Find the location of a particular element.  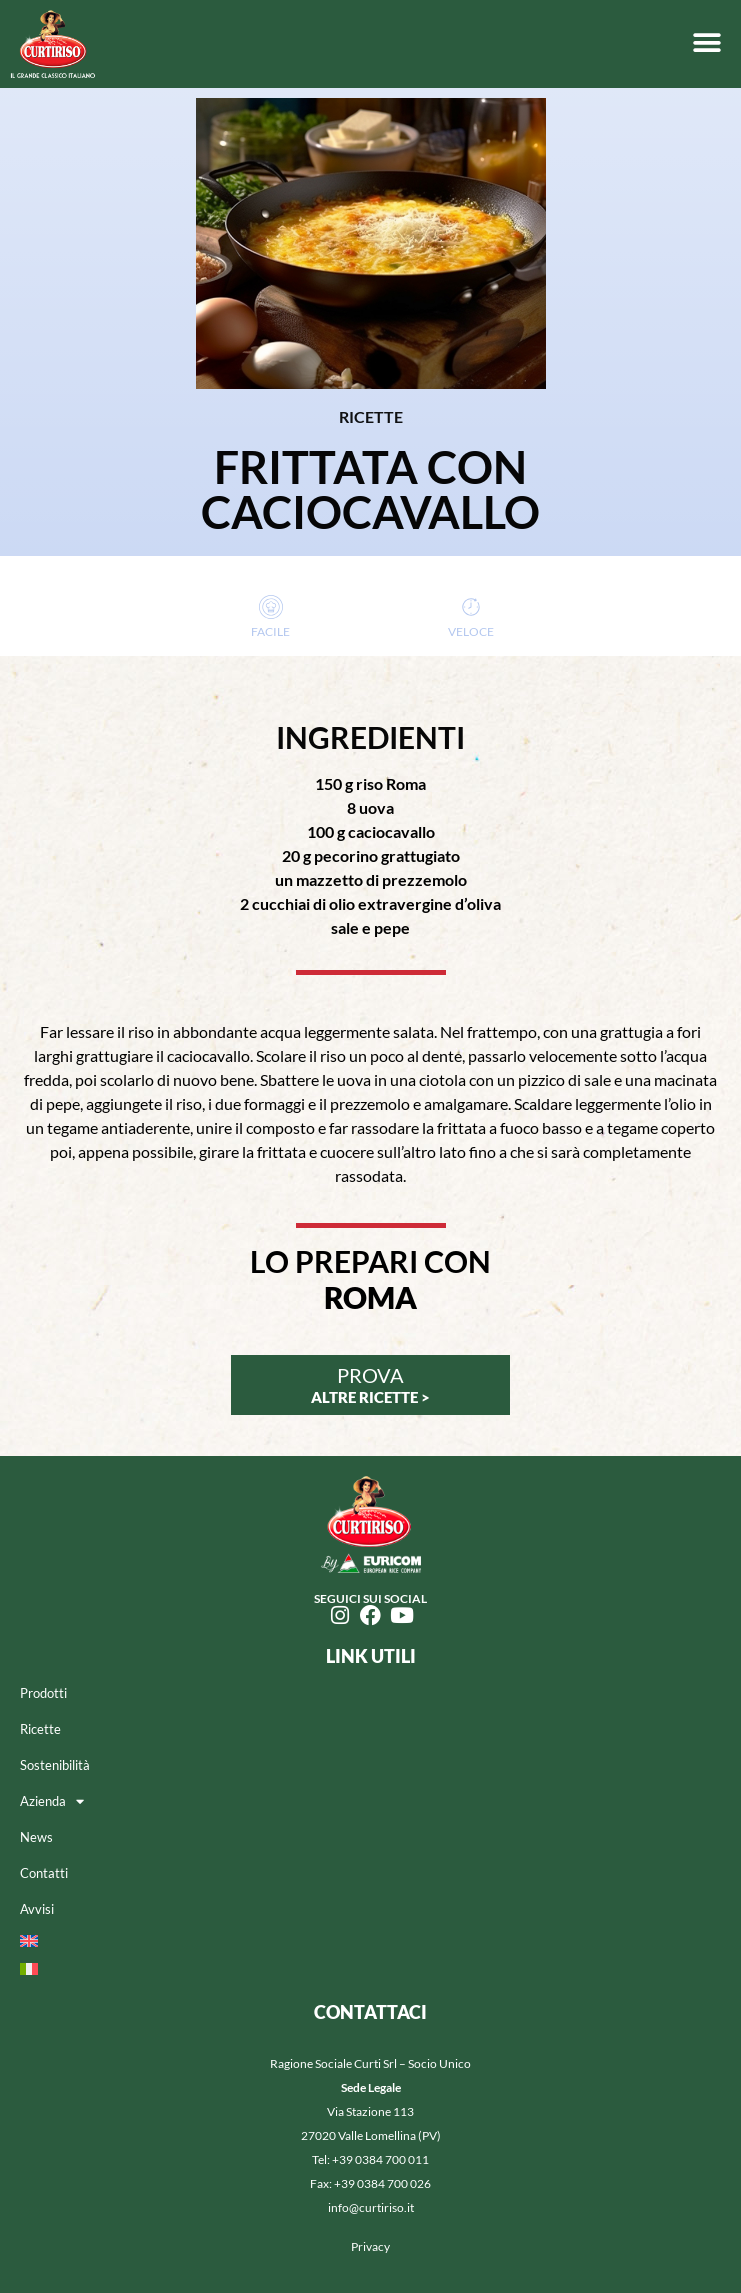

Sostenibilità is located at coordinates (55, 1765).